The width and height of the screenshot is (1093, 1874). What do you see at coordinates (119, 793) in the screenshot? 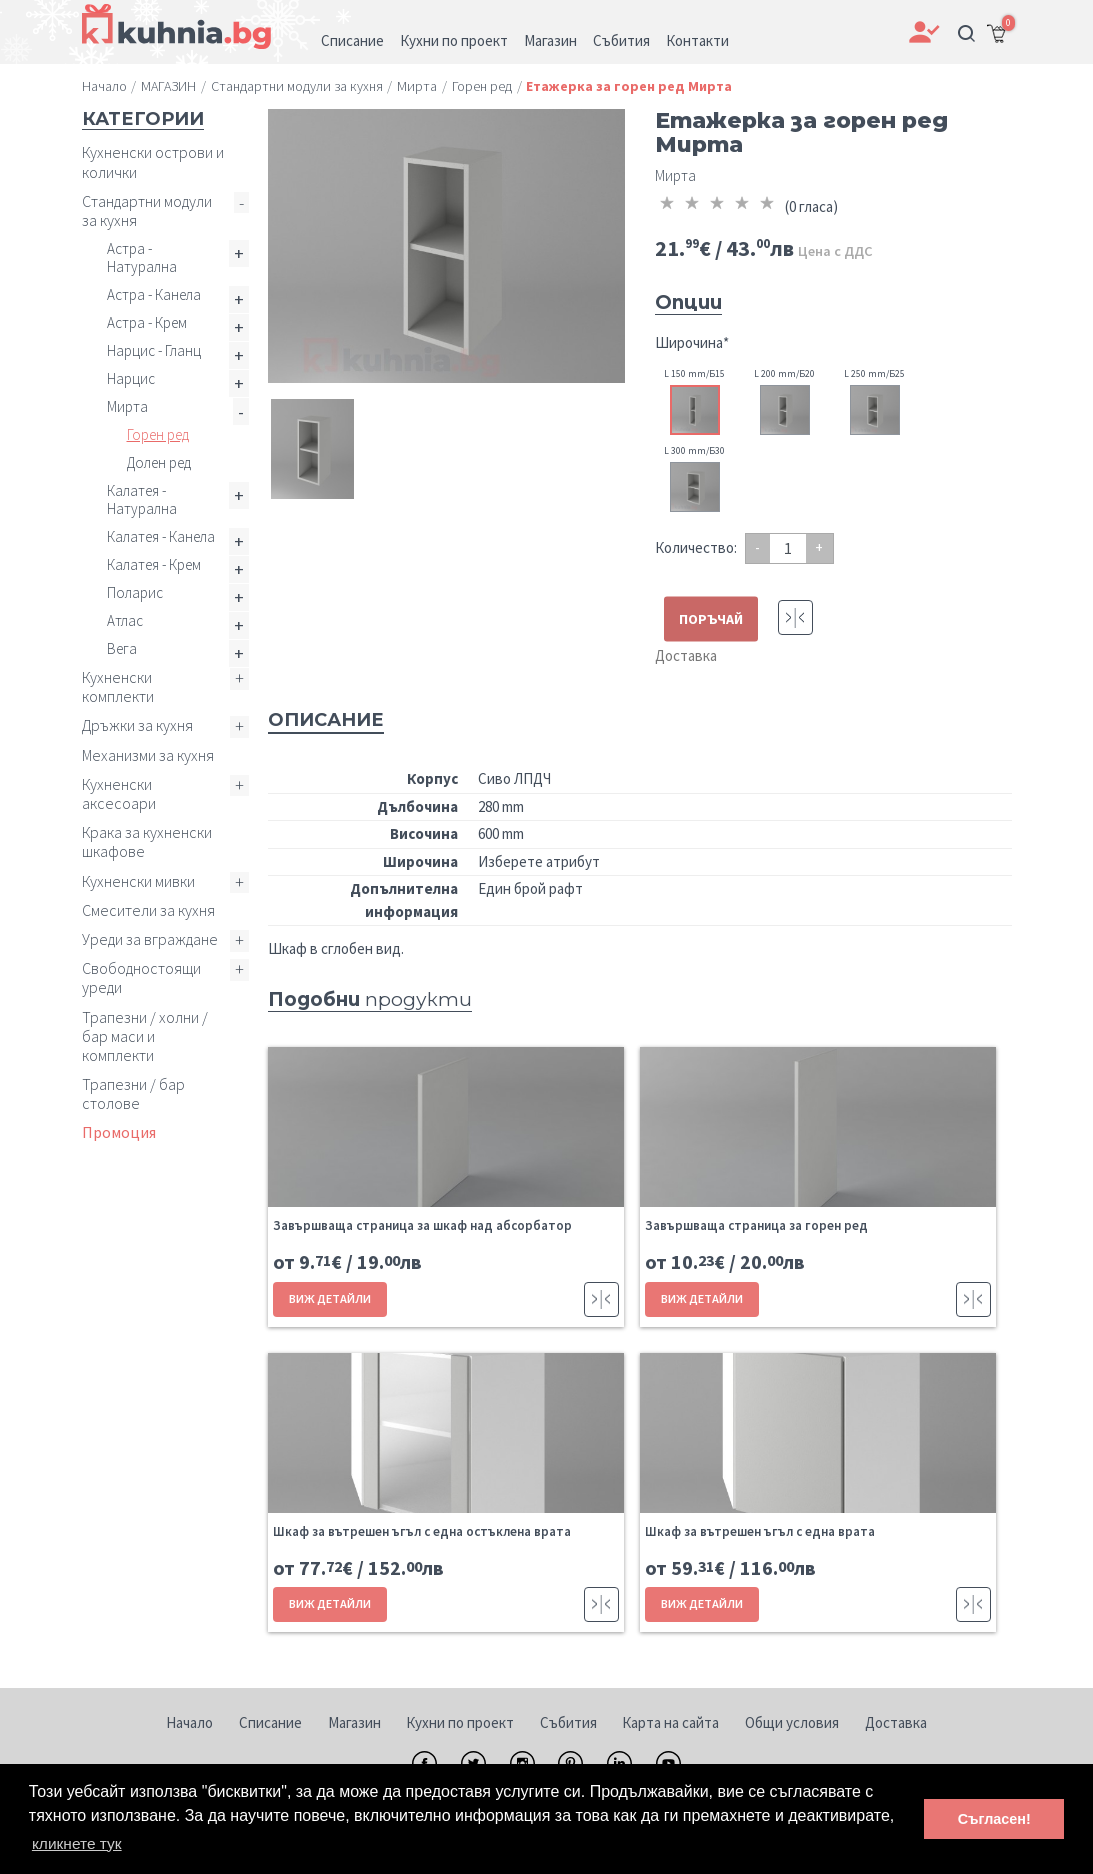
I see `Кухненски аксесоари` at bounding box center [119, 793].